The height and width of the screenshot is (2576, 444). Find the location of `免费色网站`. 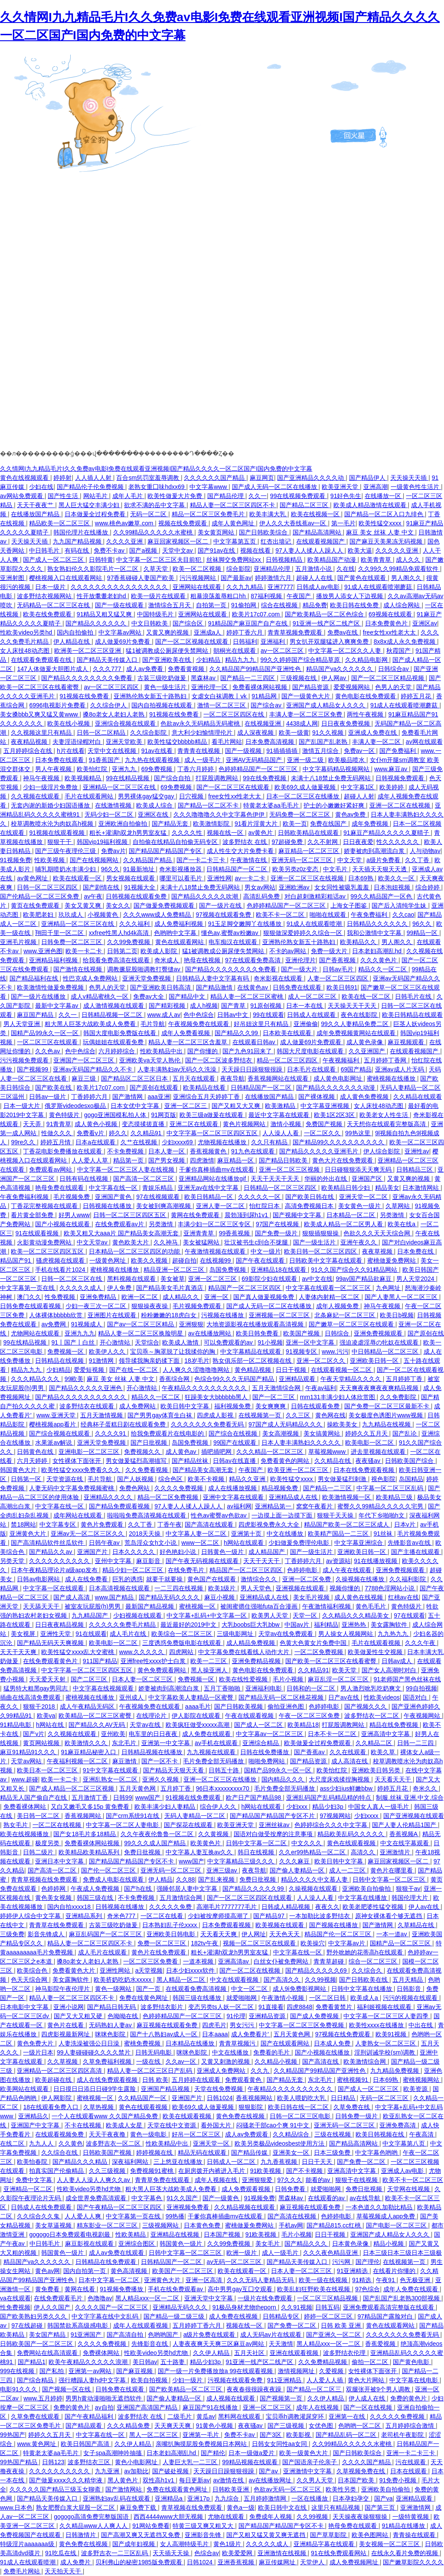

免费色网站 is located at coordinates (135, 1488).